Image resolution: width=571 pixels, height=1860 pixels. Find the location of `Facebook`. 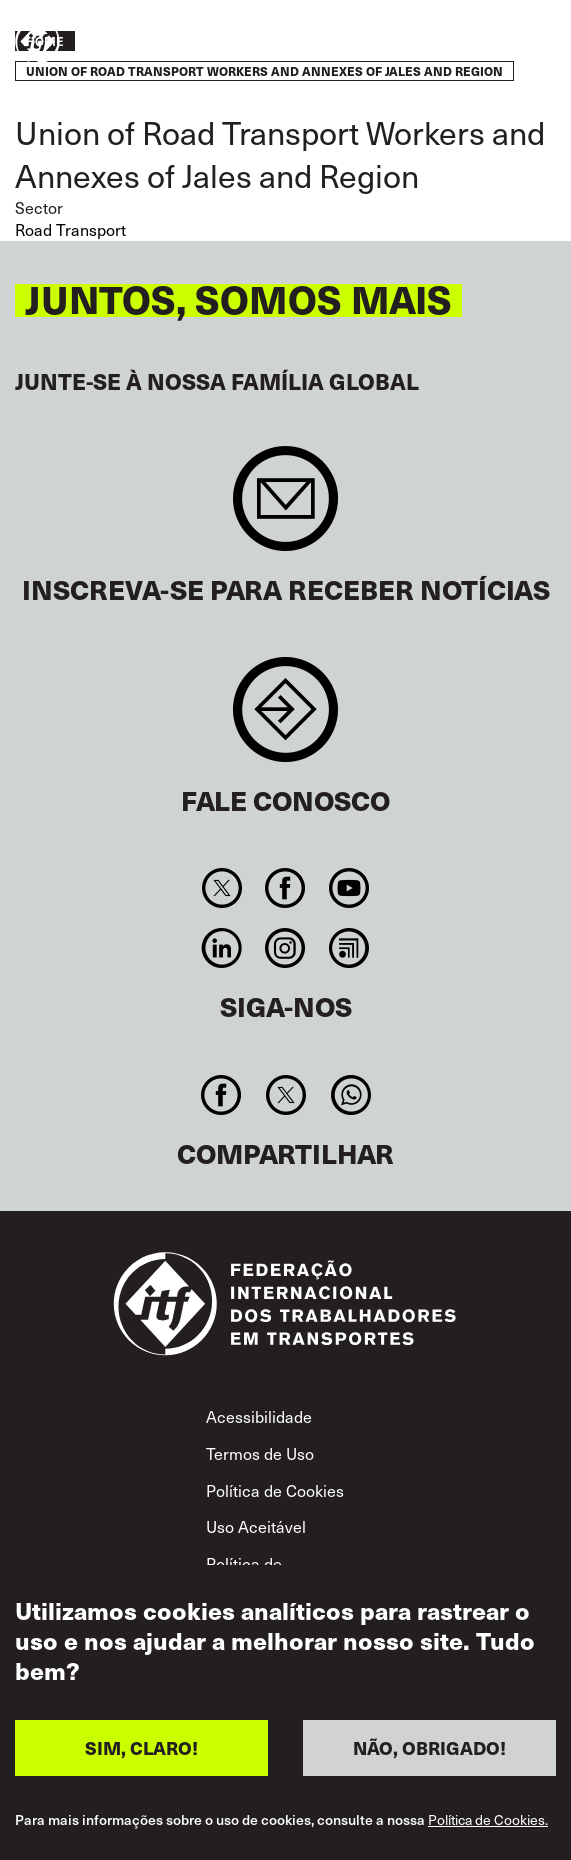

Facebook is located at coordinates (285, 888).